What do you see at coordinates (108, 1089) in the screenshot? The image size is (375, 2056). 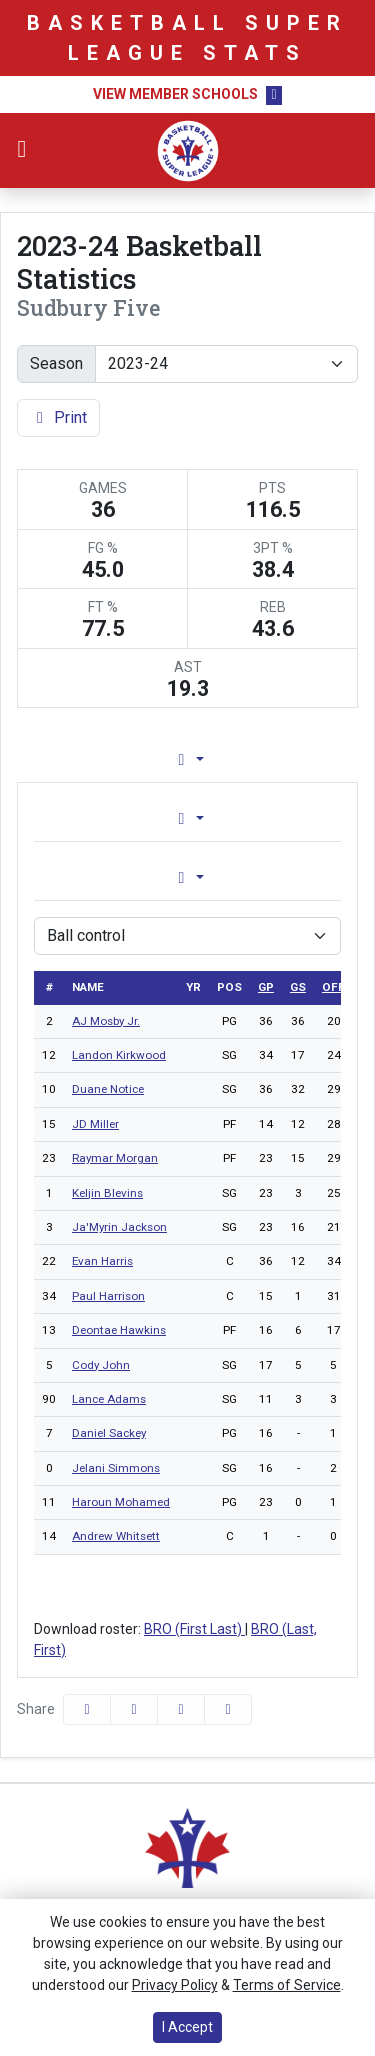 I see `Duane Notice` at bounding box center [108, 1089].